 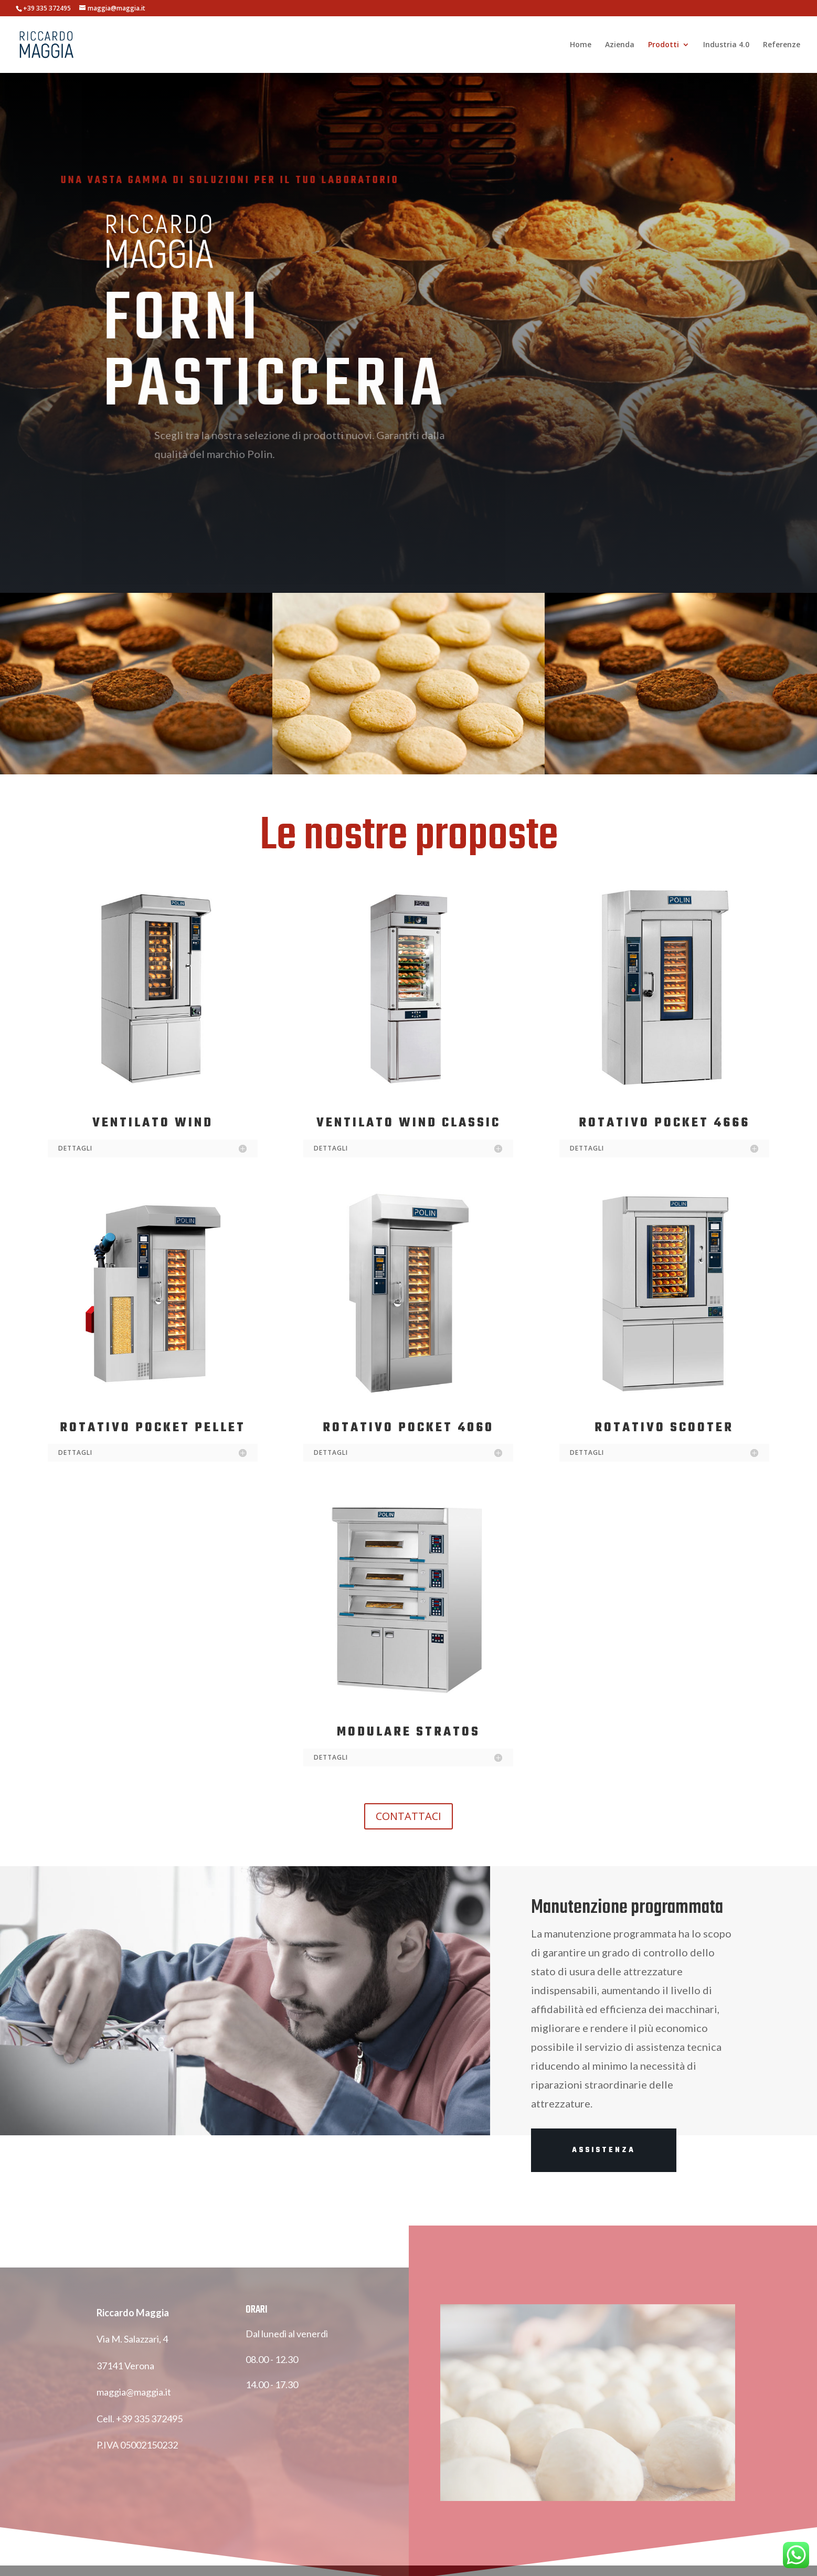 I want to click on Home, so click(x=580, y=45).